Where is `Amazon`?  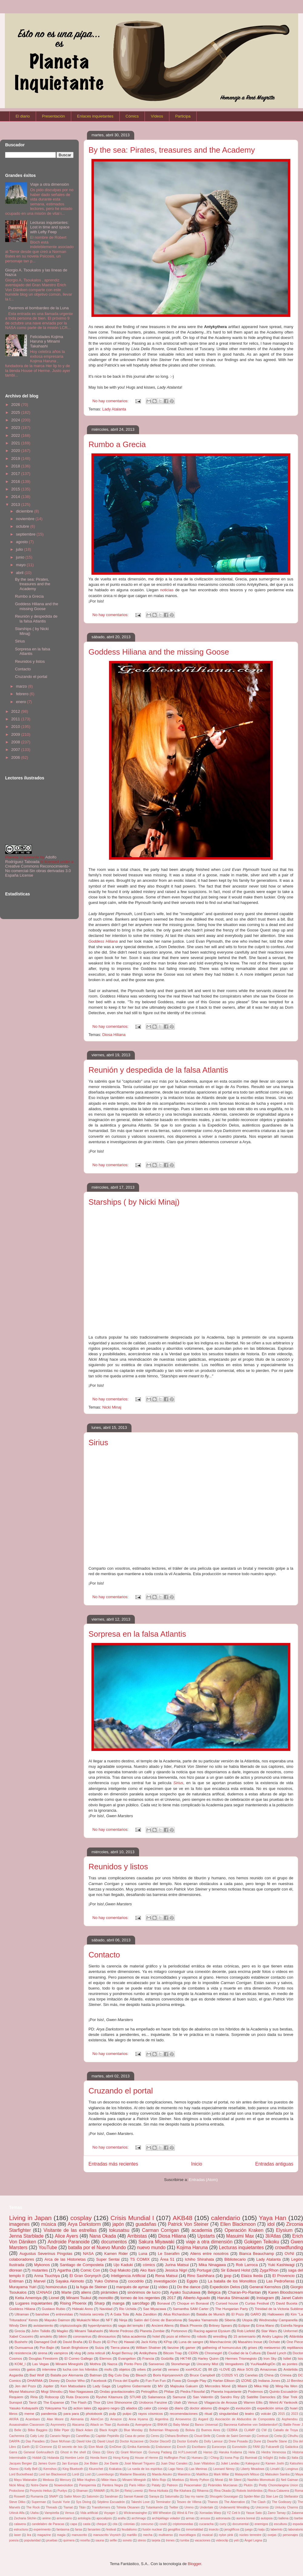
Amazon is located at coordinates (116, 2419).